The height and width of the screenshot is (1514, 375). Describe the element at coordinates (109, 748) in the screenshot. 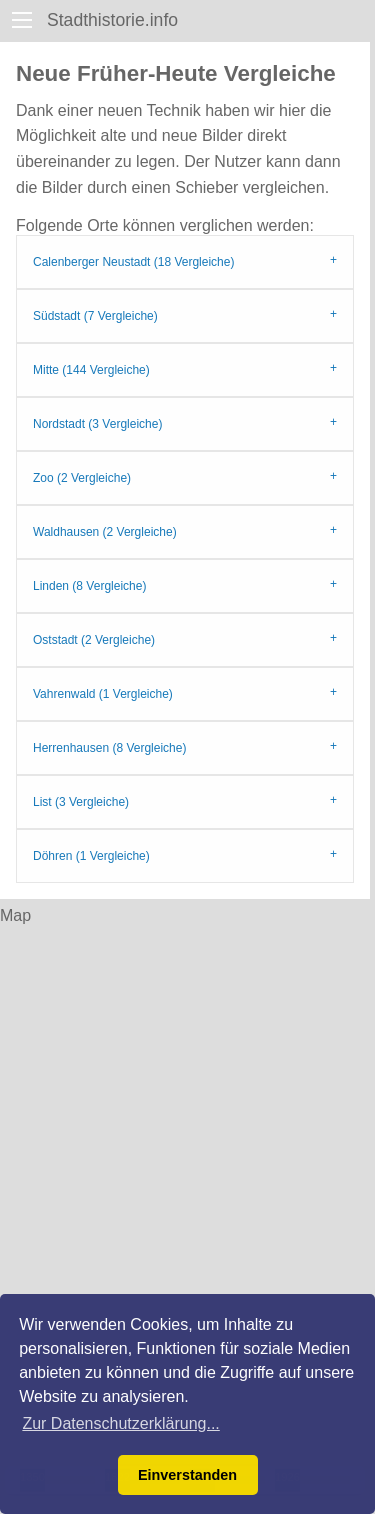

I see `Herrenhausen (8 Vergleiche)` at that location.